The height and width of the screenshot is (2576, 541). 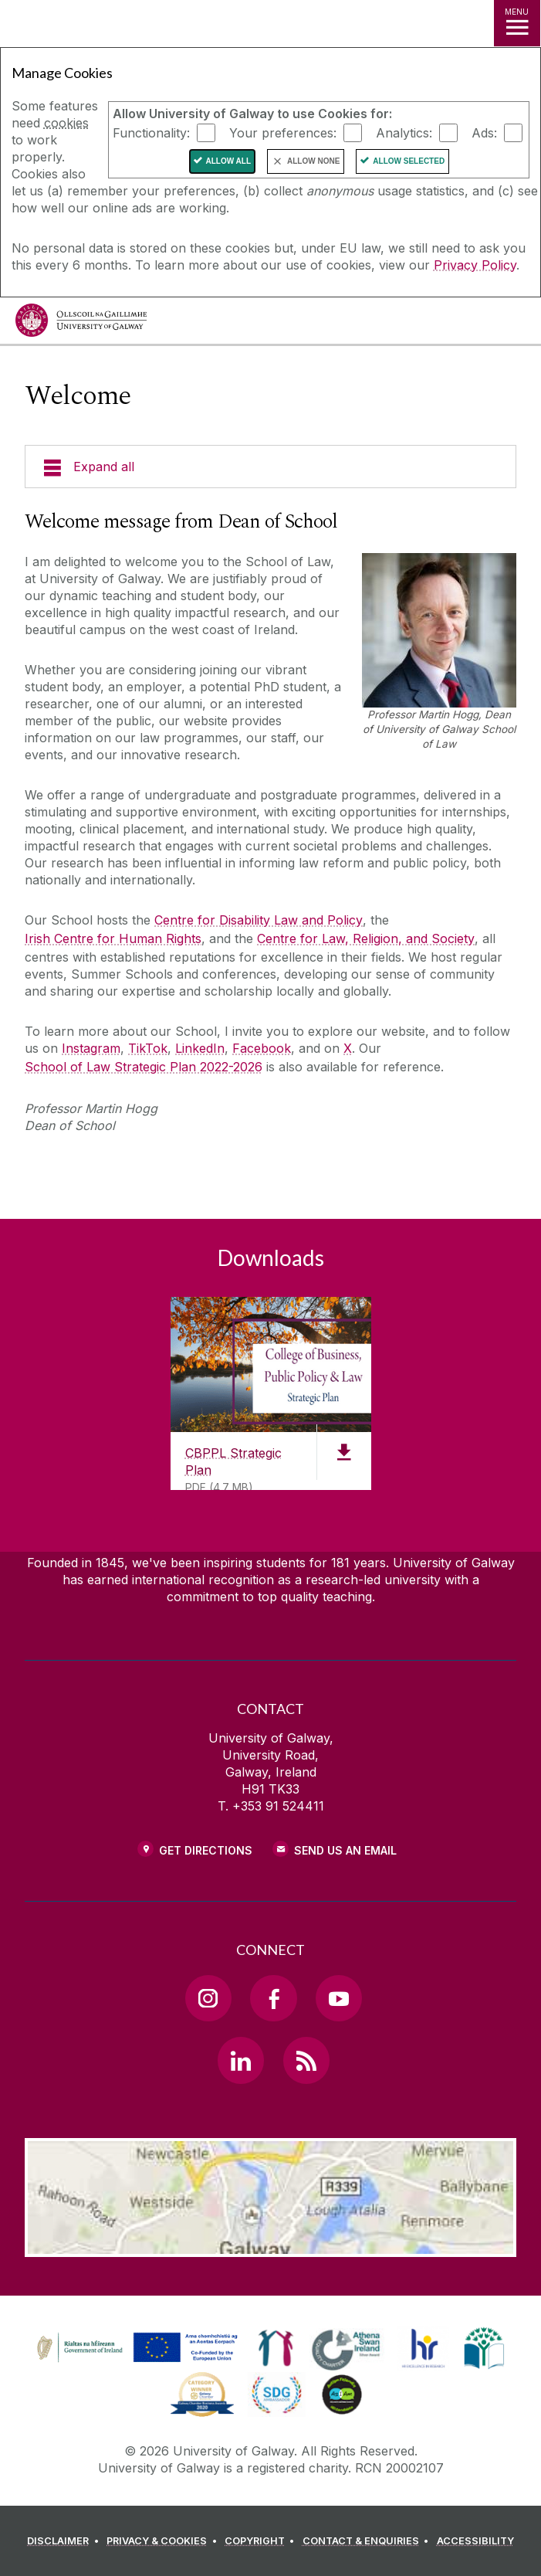 I want to click on [ACCESSIBILITY], so click(x=475, y=2541).